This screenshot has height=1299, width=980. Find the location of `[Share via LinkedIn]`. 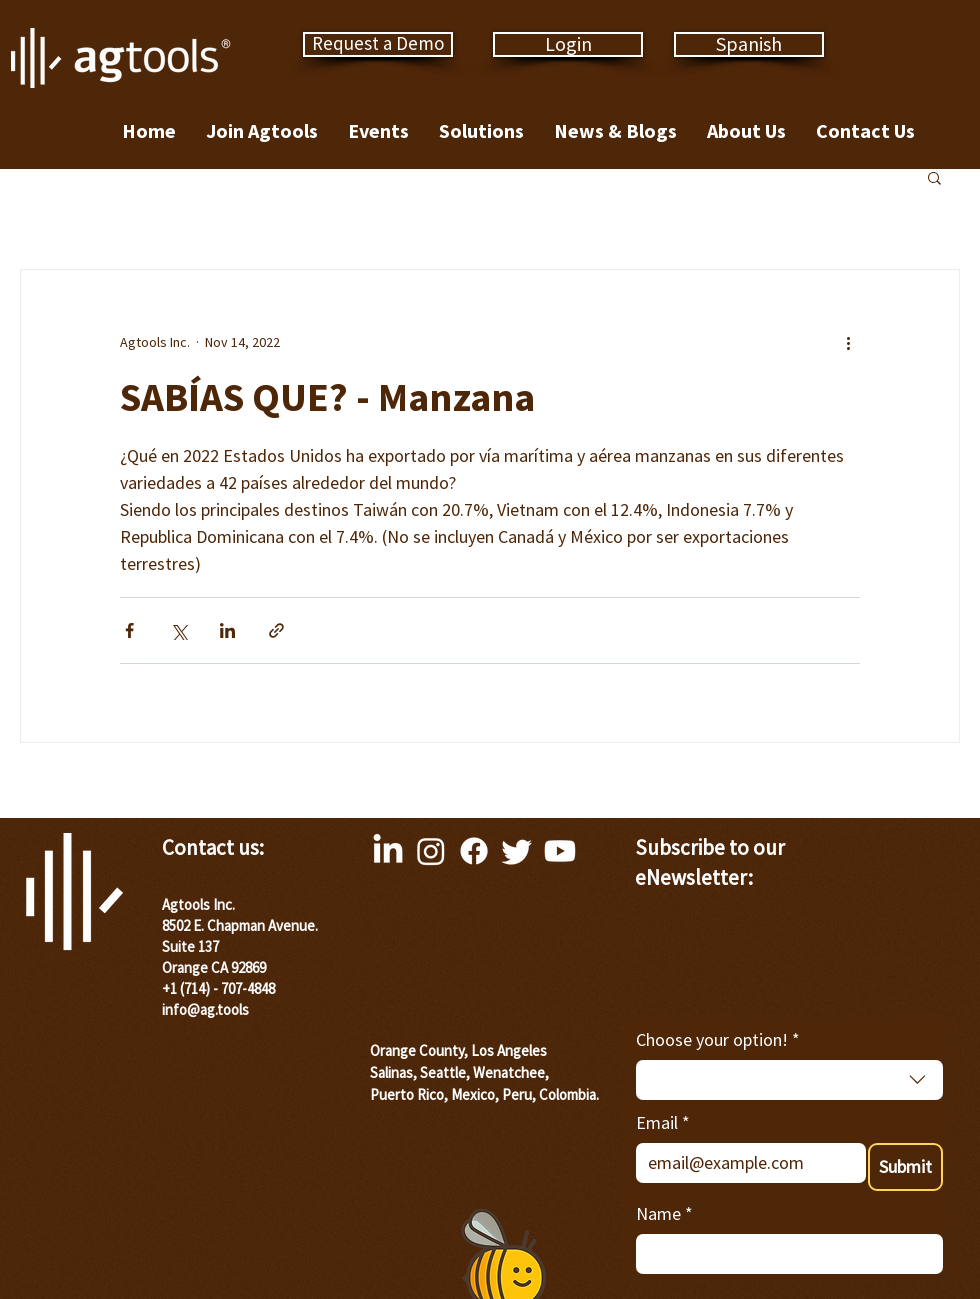

[Share via LinkedIn] is located at coordinates (227, 630).